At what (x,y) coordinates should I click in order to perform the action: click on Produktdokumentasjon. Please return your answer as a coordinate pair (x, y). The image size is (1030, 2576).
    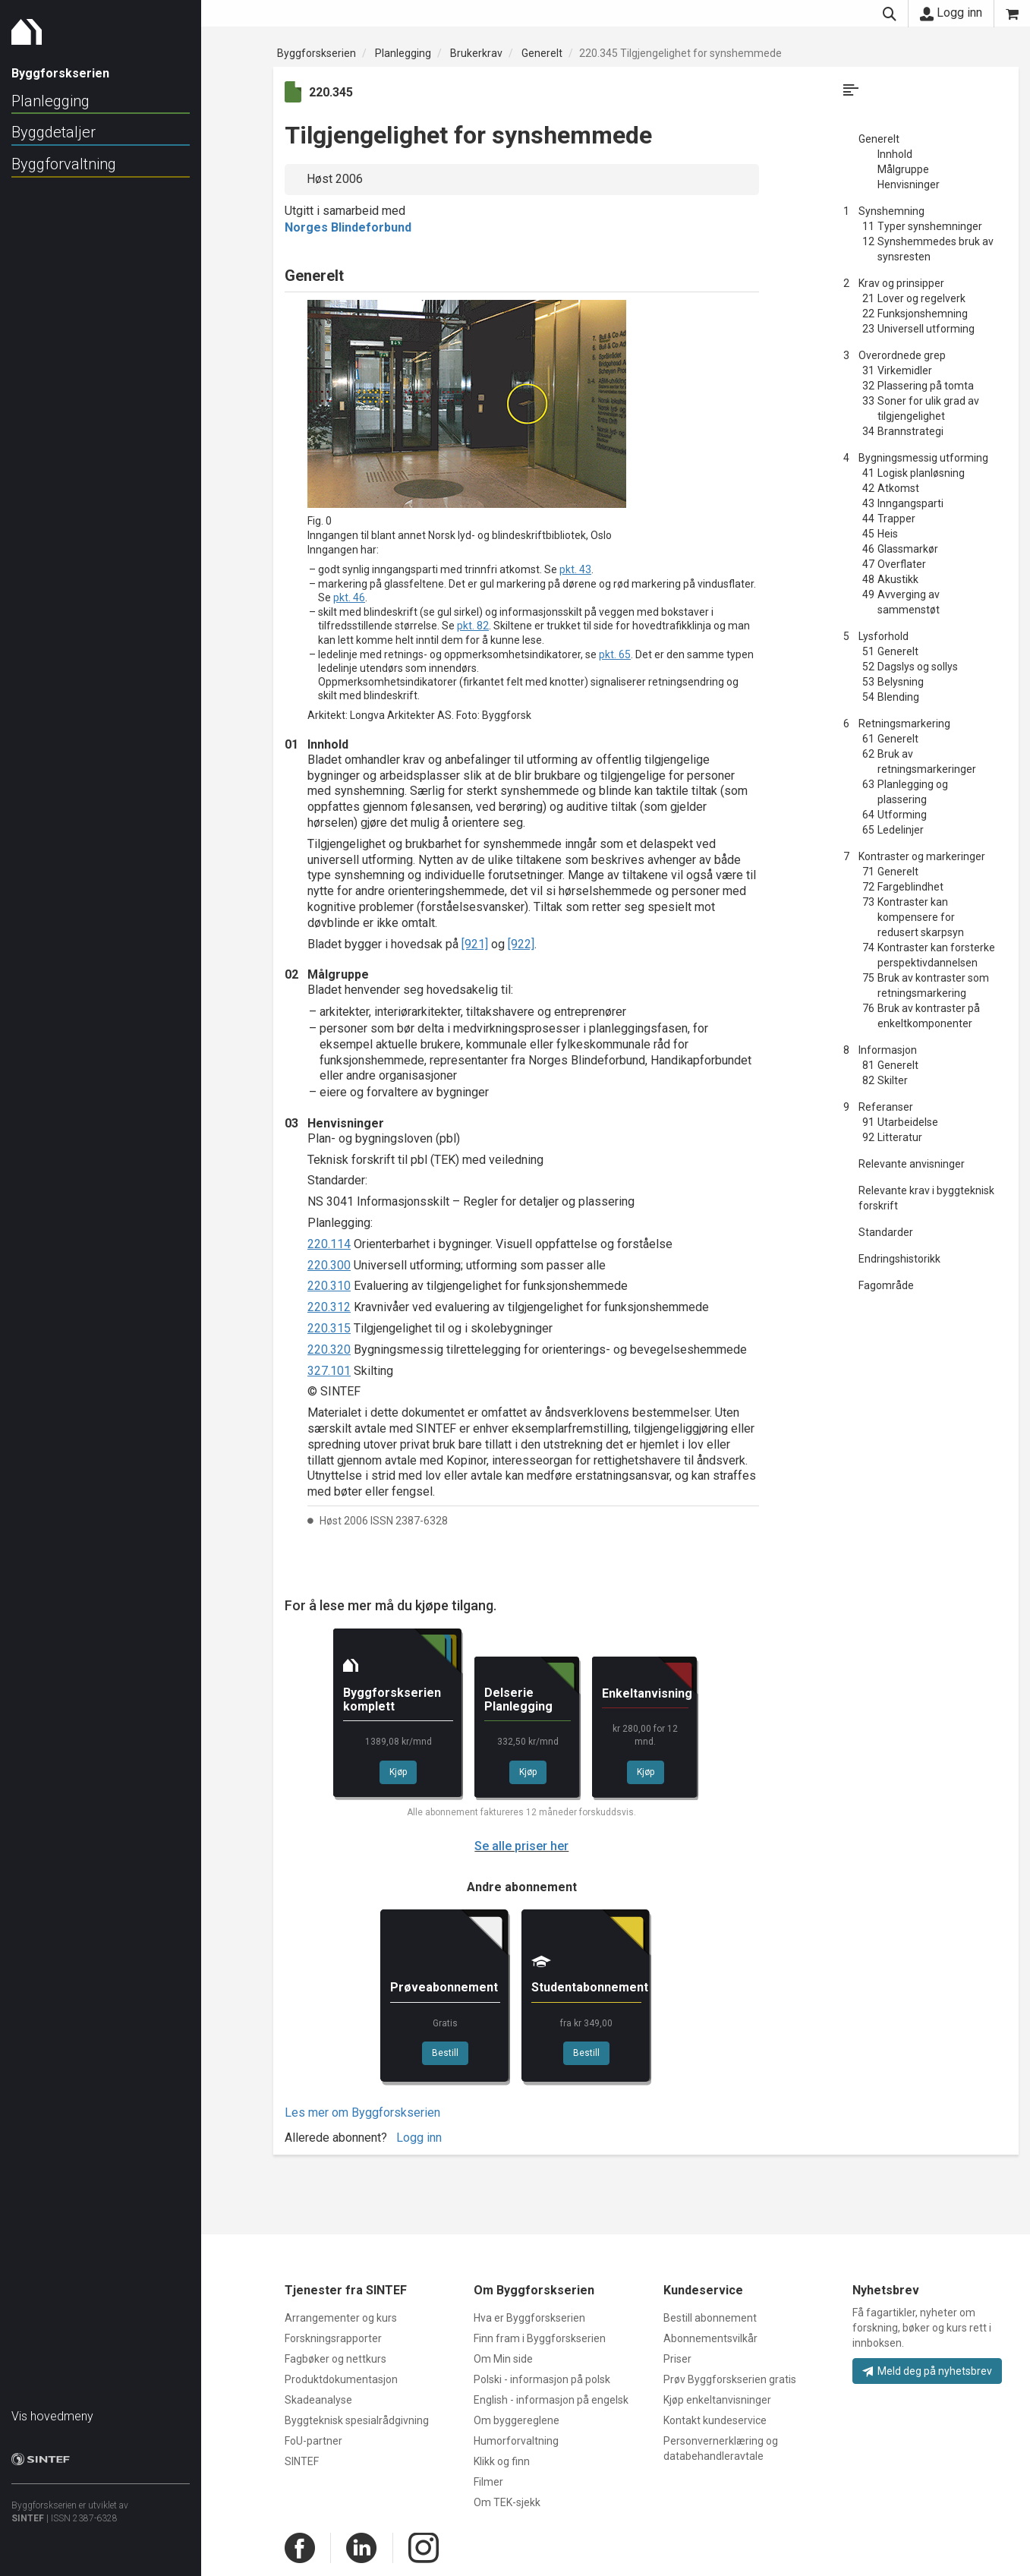
    Looking at the image, I should click on (341, 2379).